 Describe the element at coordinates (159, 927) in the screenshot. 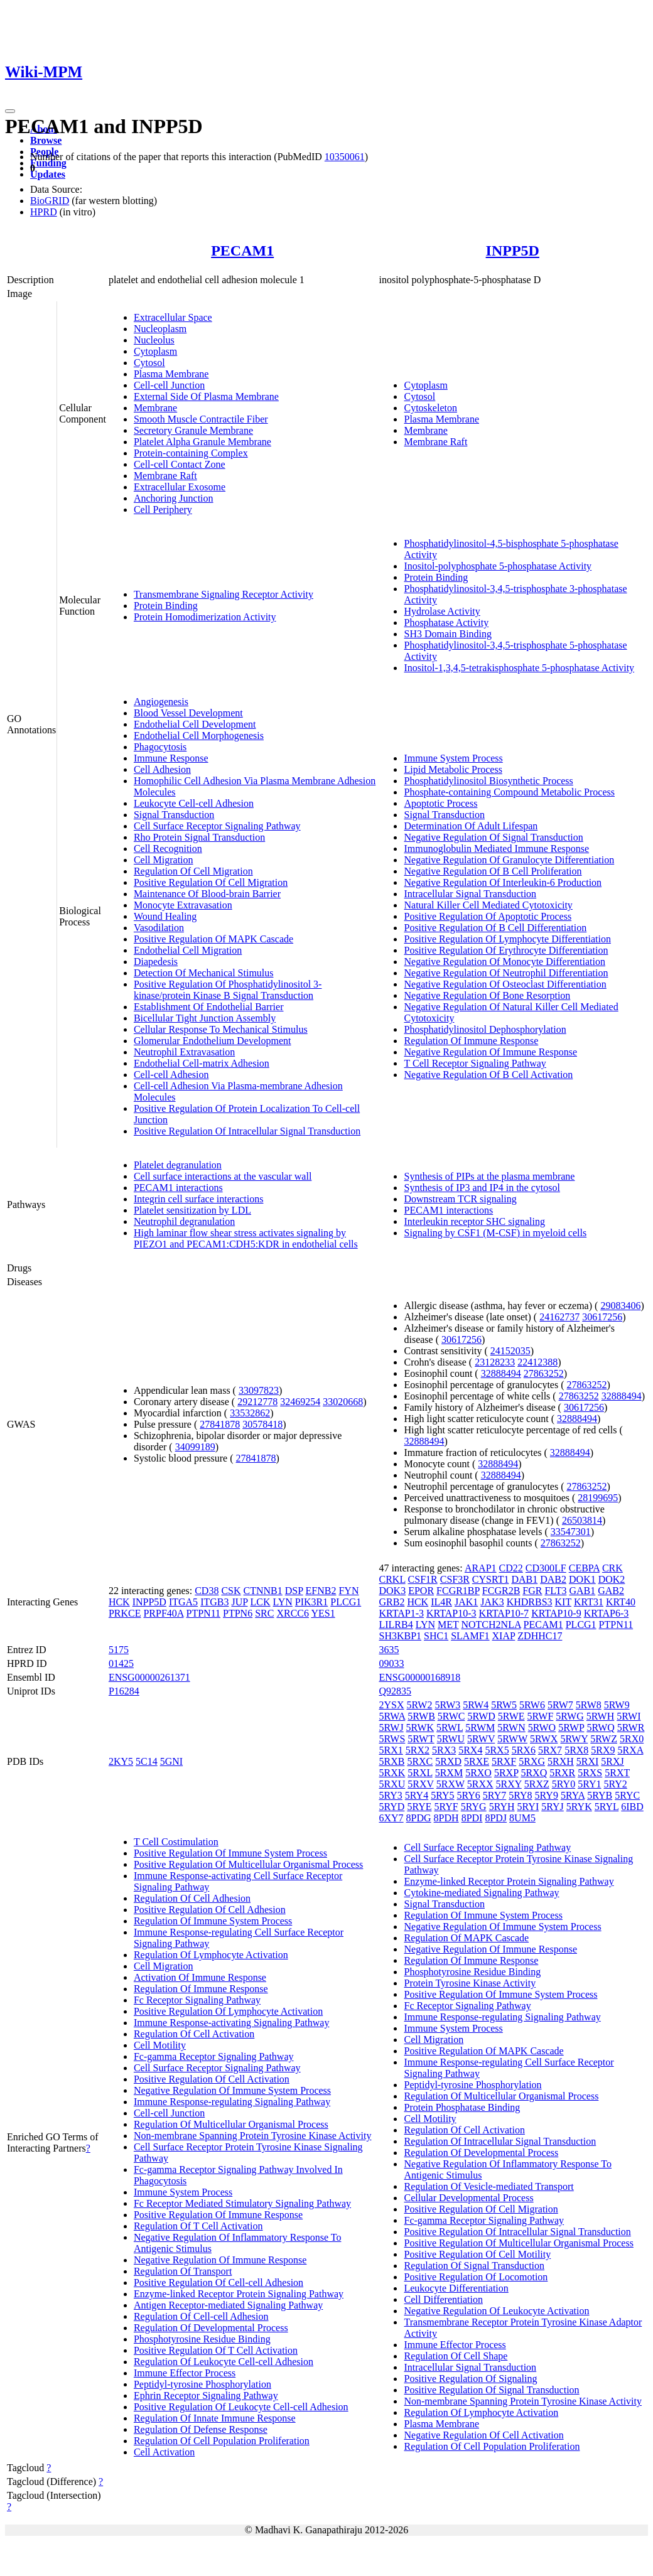

I see `Vasodilation` at that location.